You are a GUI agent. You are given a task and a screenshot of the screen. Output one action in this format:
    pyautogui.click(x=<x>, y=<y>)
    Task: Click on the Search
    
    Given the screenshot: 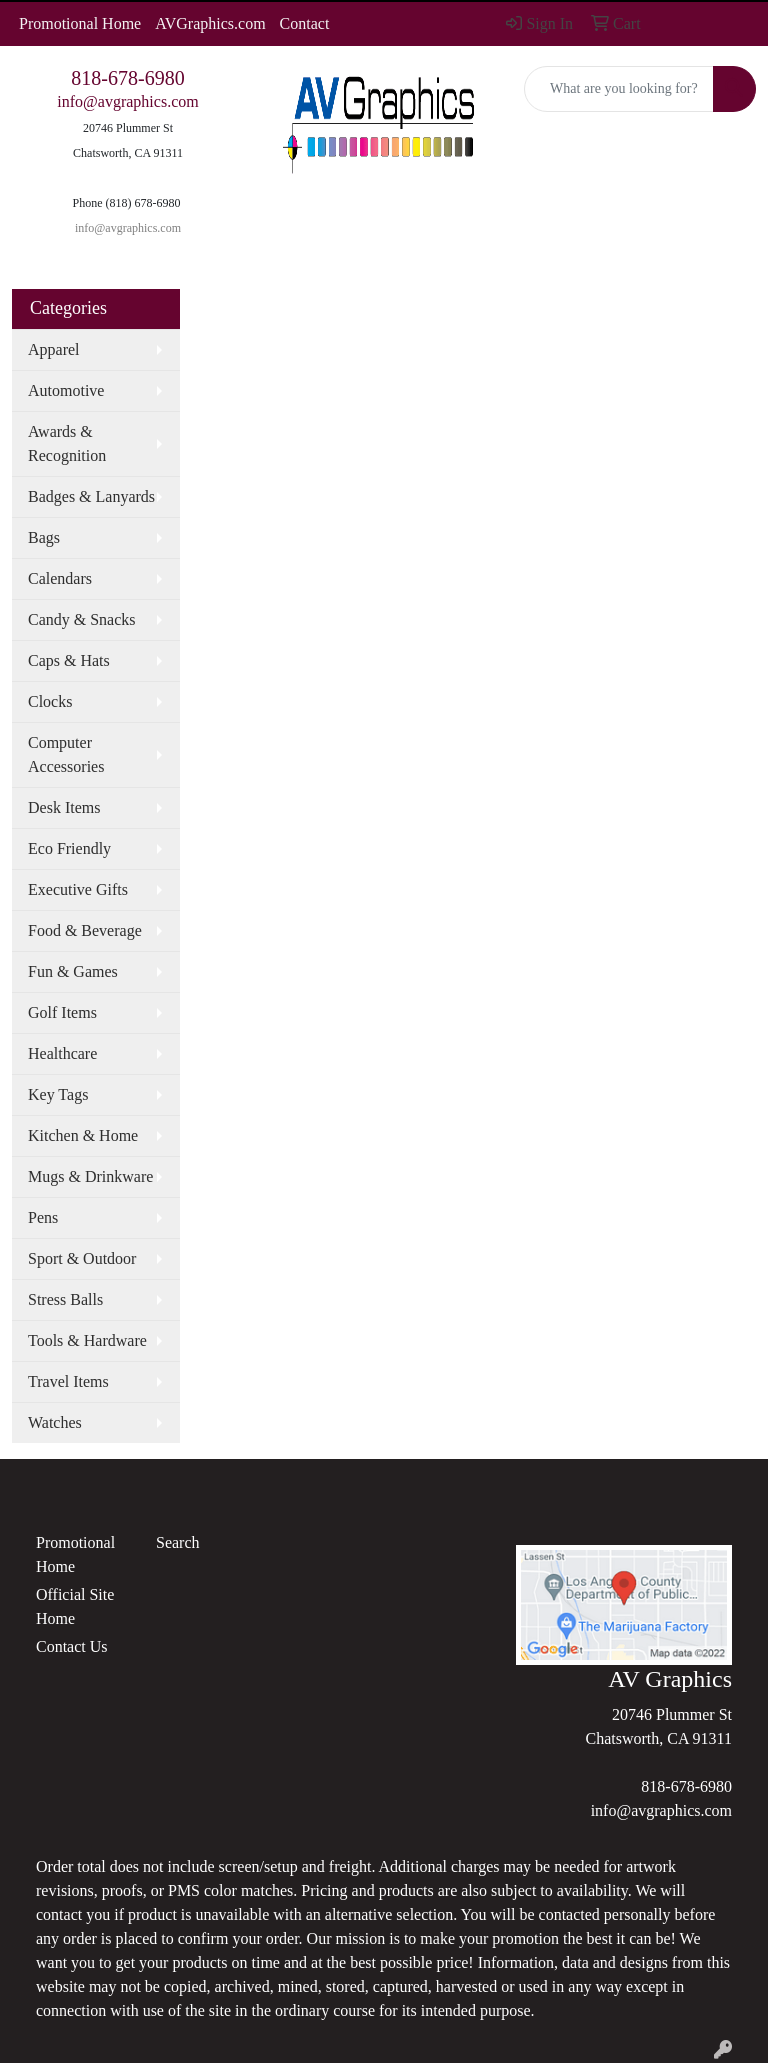 What is the action you would take?
    pyautogui.click(x=178, y=1542)
    